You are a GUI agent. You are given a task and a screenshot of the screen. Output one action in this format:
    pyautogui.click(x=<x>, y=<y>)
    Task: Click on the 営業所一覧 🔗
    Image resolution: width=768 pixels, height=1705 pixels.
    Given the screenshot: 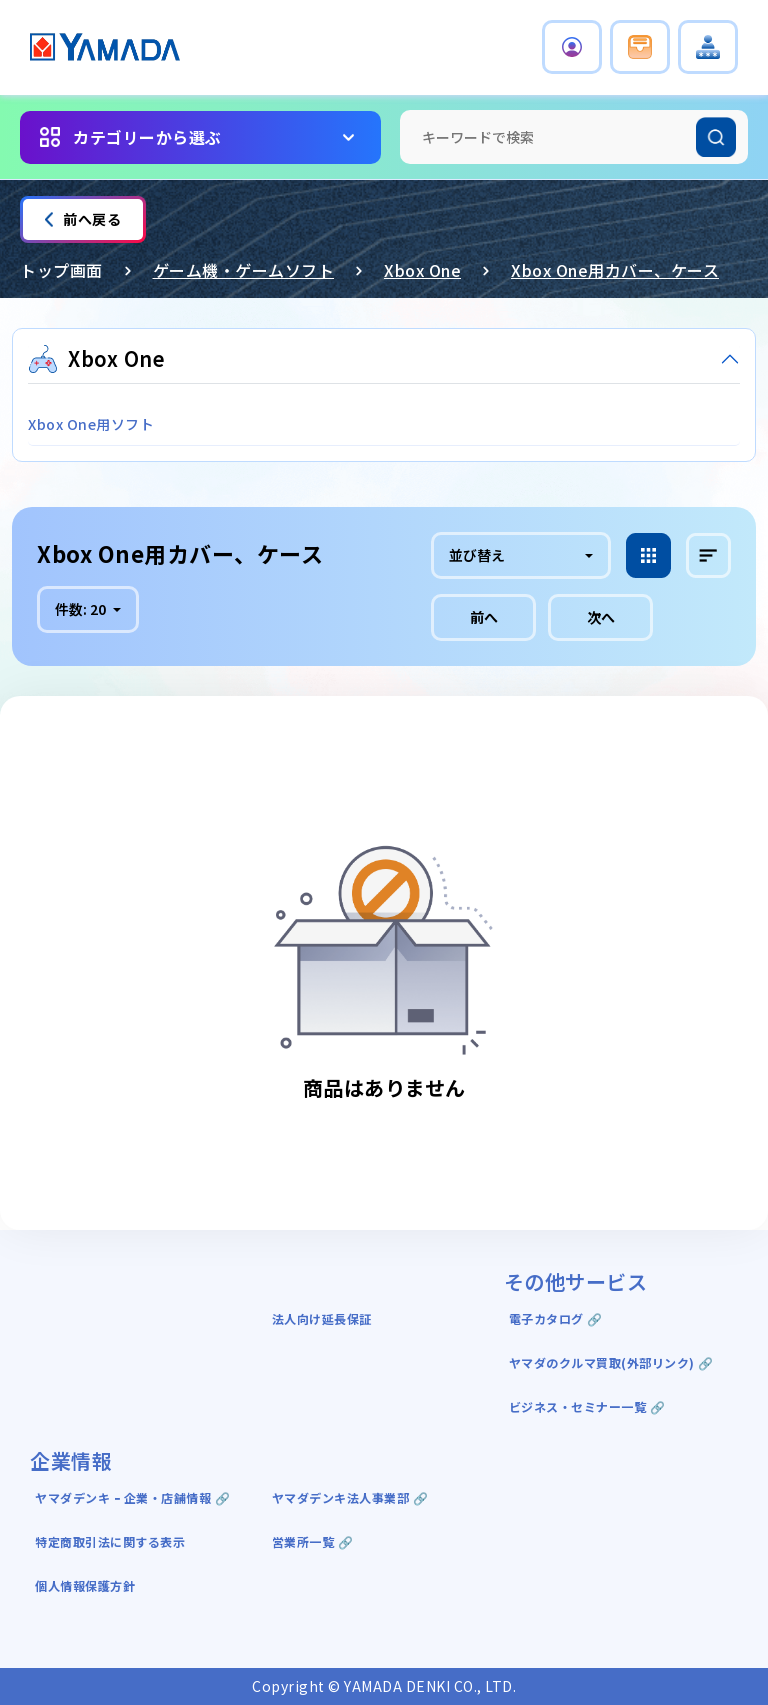 What is the action you would take?
    pyautogui.click(x=313, y=1541)
    